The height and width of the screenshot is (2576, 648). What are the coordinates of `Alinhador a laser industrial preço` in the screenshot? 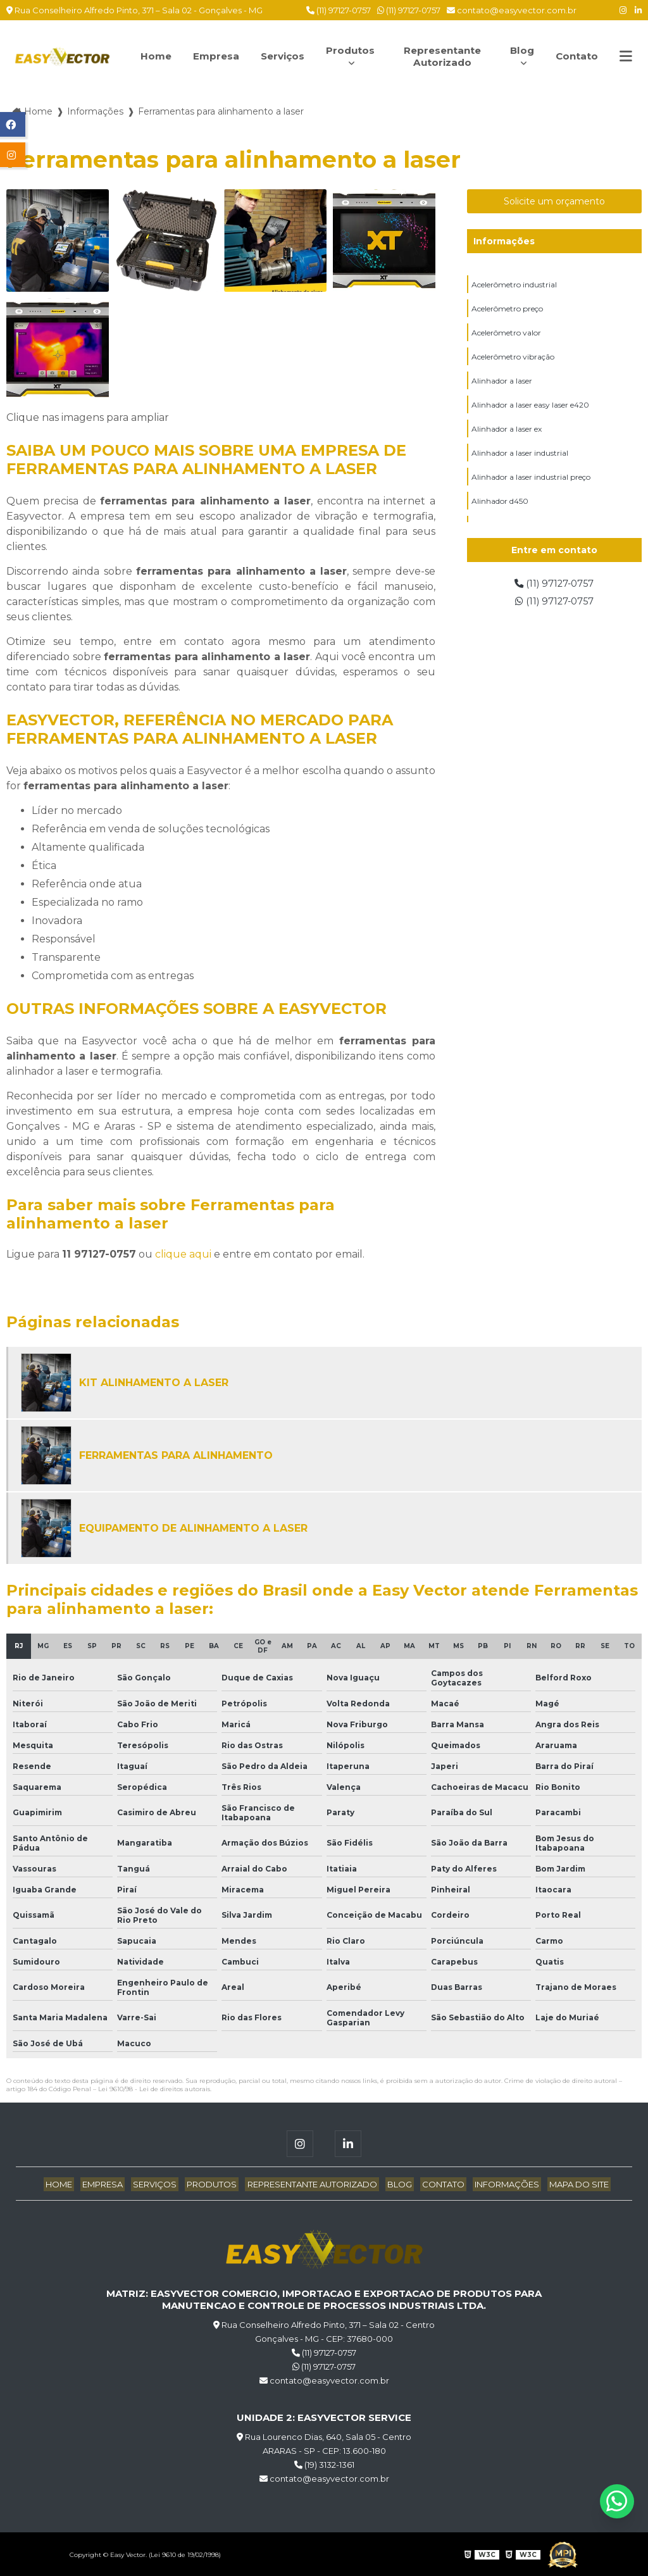 It's located at (530, 482).